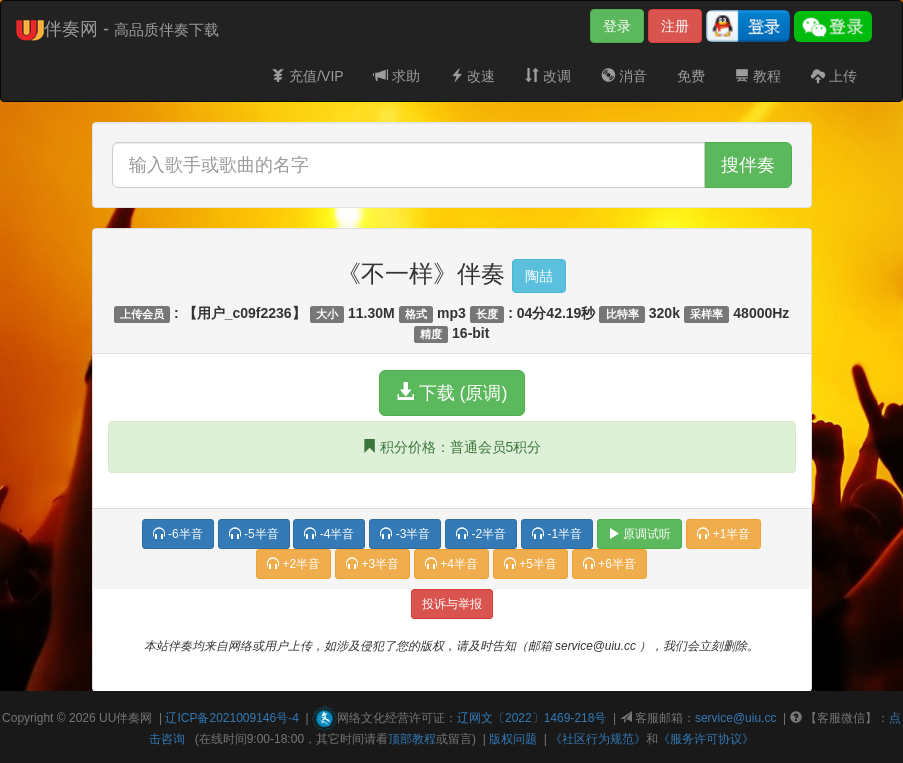  Describe the element at coordinates (451, 564) in the screenshot. I see `+4半音` at that location.